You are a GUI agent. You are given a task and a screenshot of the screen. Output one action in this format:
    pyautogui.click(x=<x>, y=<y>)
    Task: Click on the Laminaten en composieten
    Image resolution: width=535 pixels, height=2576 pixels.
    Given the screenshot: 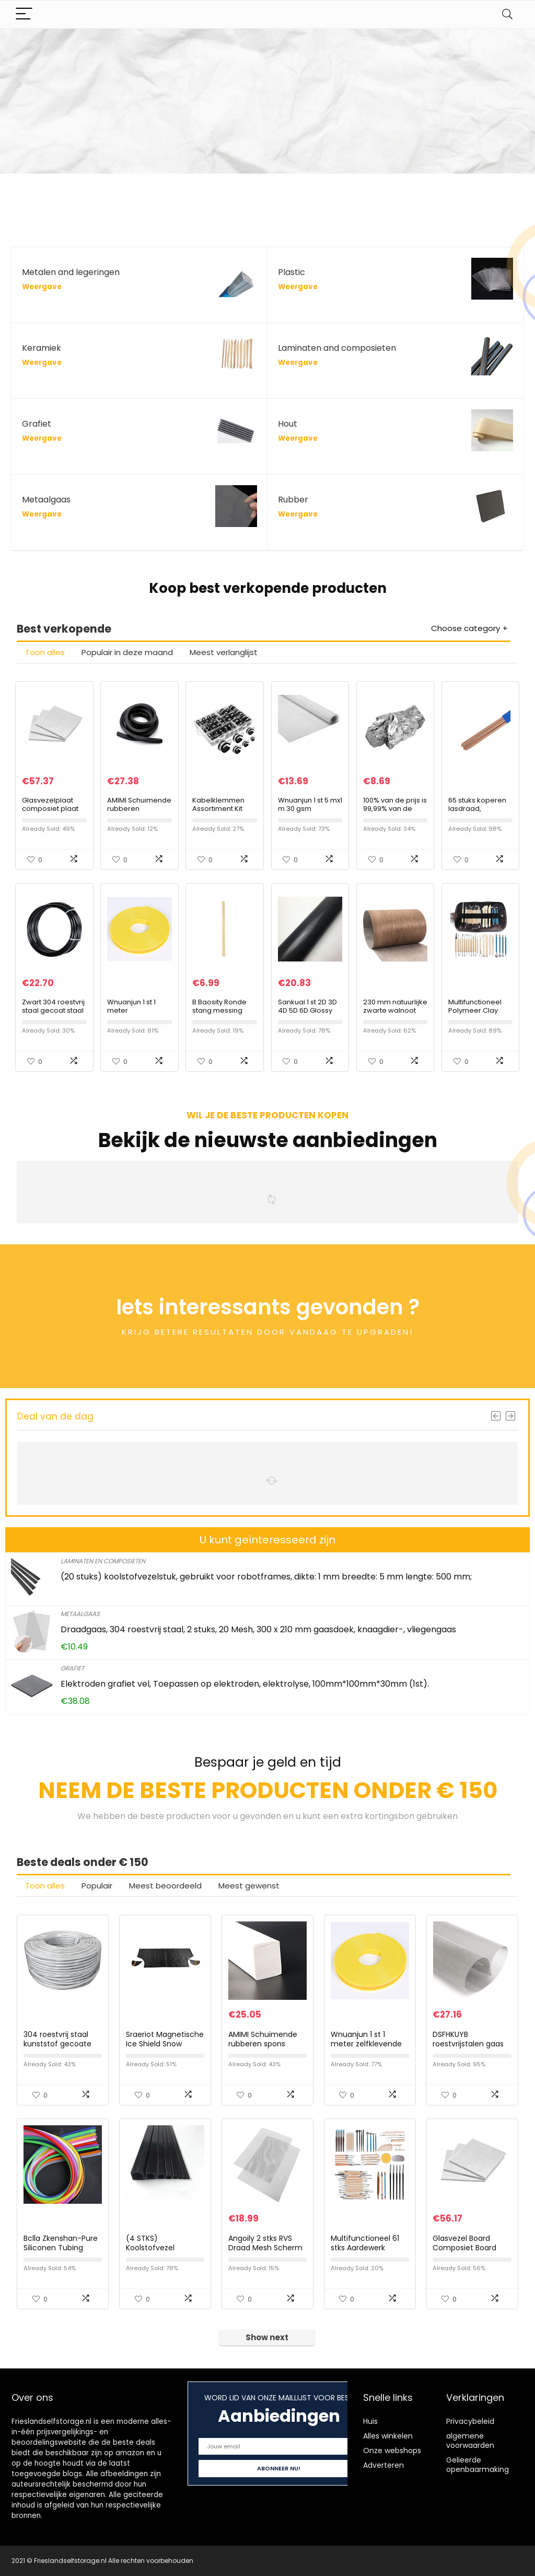 What is the action you would take?
    pyautogui.click(x=103, y=1560)
    